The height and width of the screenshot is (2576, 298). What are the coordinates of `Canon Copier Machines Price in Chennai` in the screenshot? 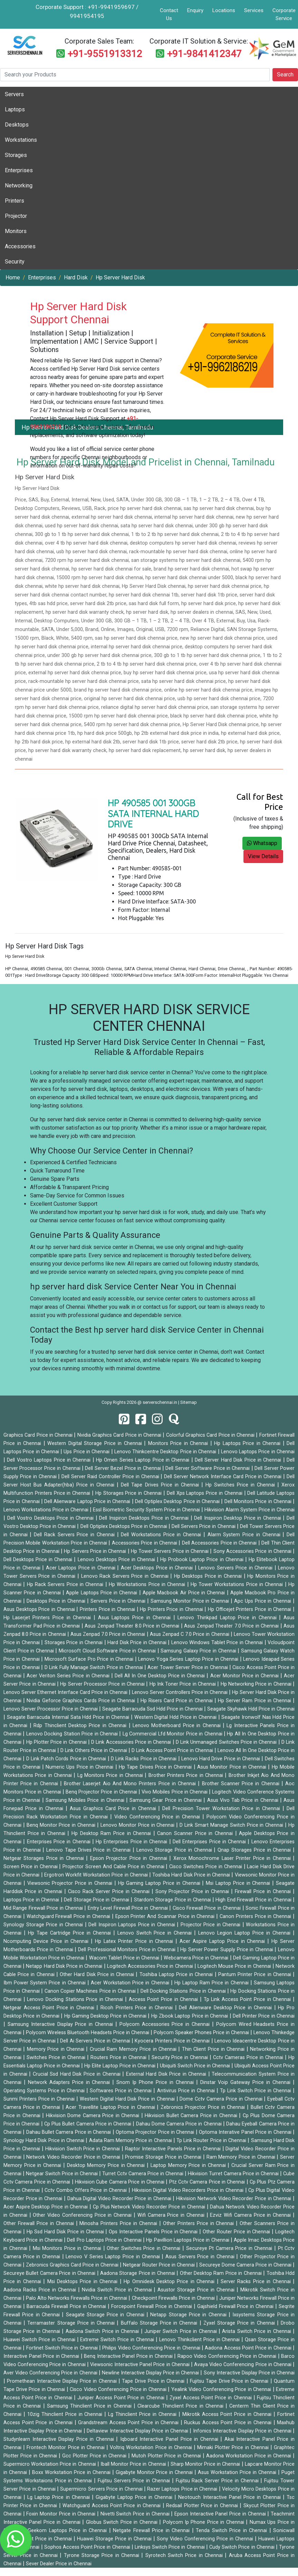 It's located at (91, 1991).